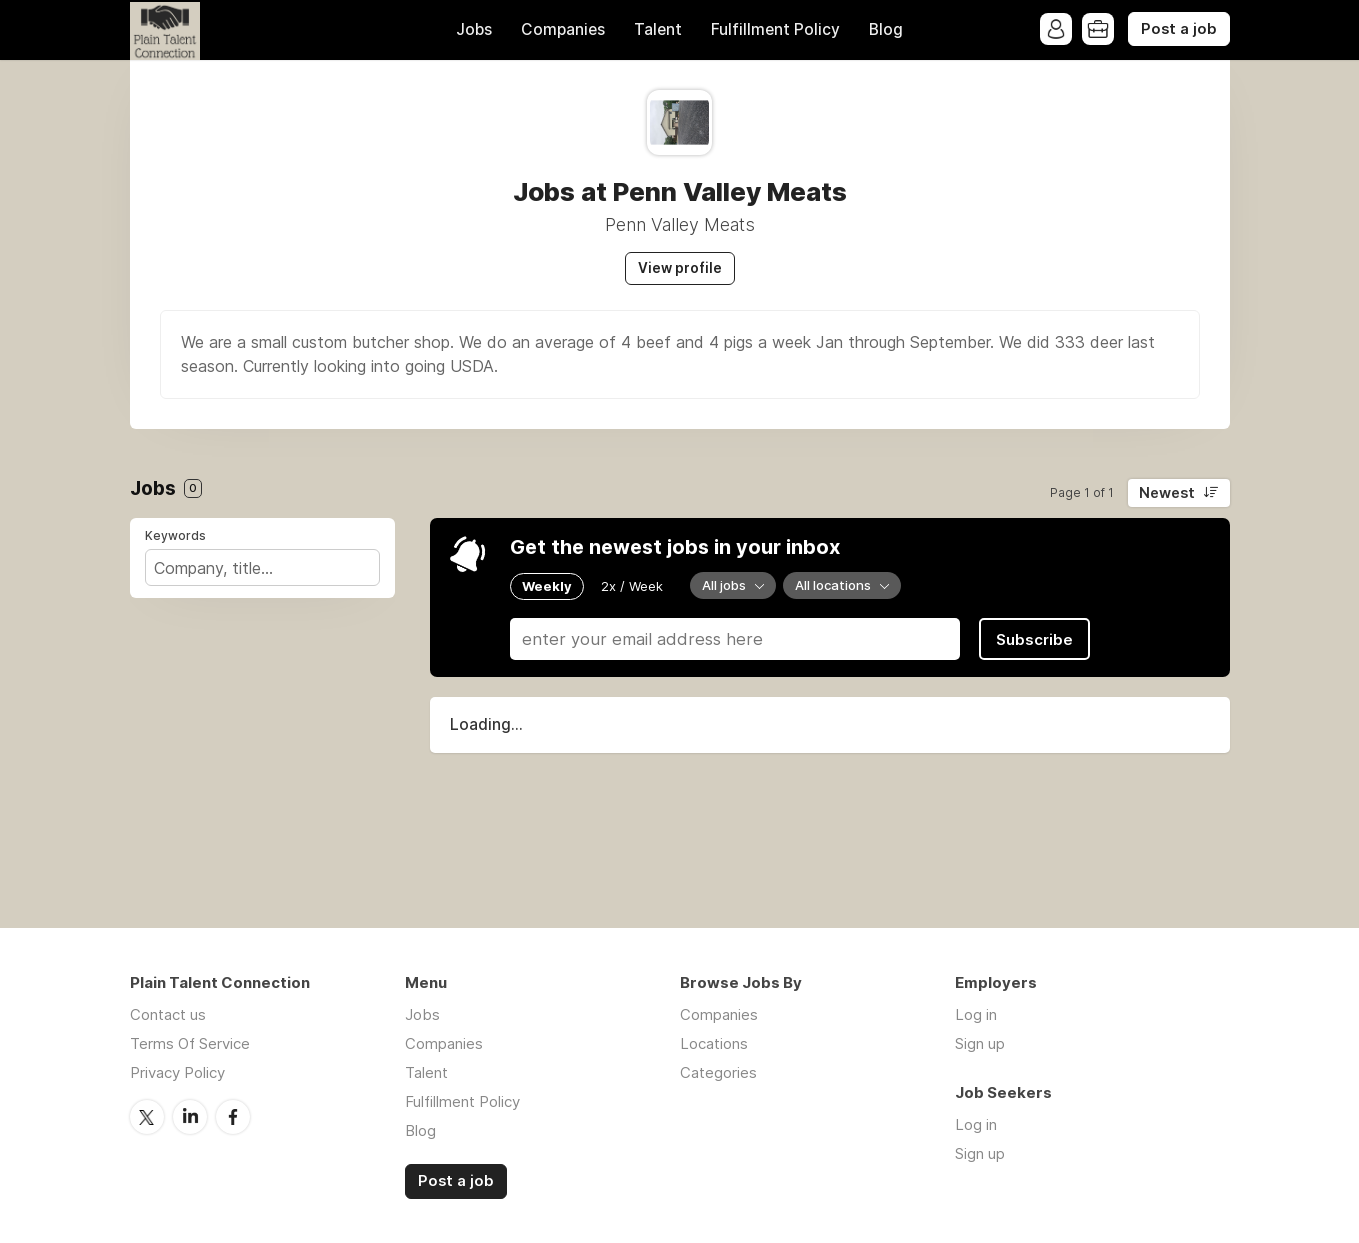 The height and width of the screenshot is (1243, 1359). What do you see at coordinates (680, 268) in the screenshot?
I see `View profile` at bounding box center [680, 268].